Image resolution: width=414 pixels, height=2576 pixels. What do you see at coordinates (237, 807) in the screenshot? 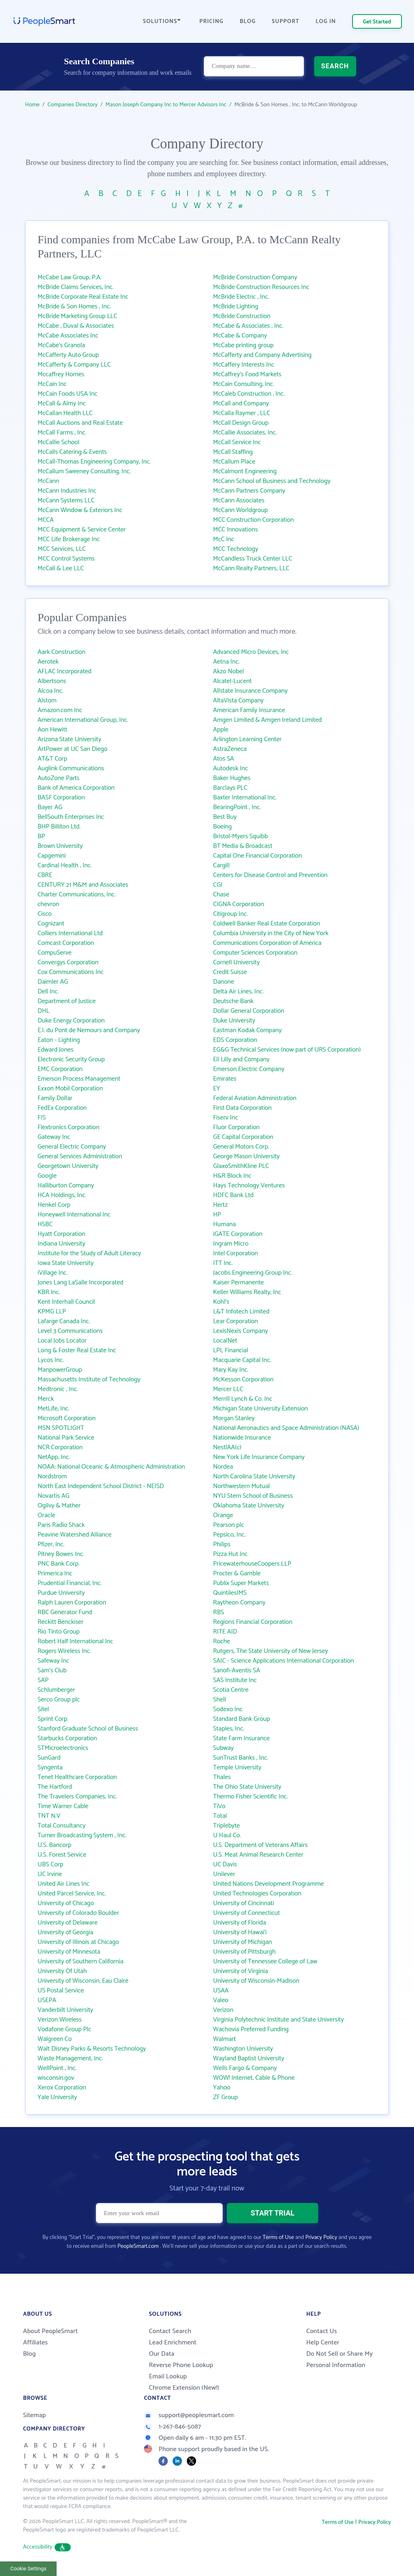
I see `BearingPoint , Inc.` at bounding box center [237, 807].